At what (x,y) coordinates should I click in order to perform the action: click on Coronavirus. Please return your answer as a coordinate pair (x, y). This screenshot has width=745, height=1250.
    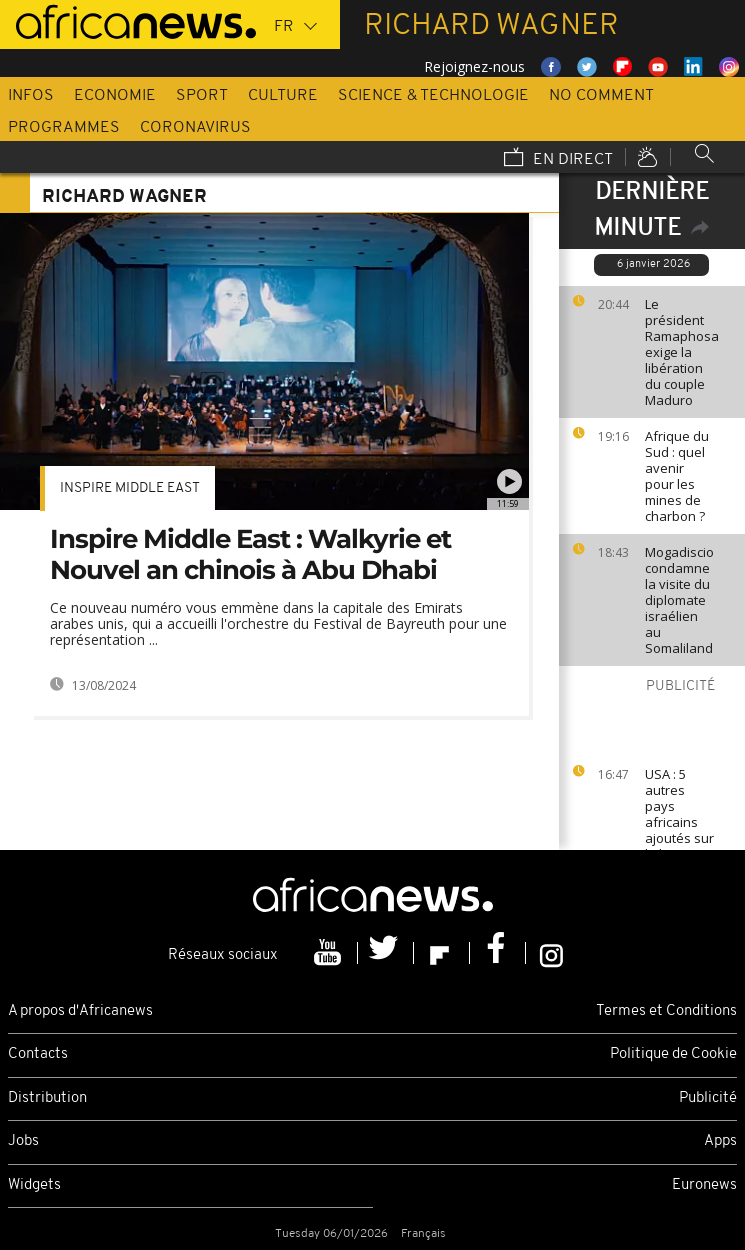
    Looking at the image, I should click on (195, 128).